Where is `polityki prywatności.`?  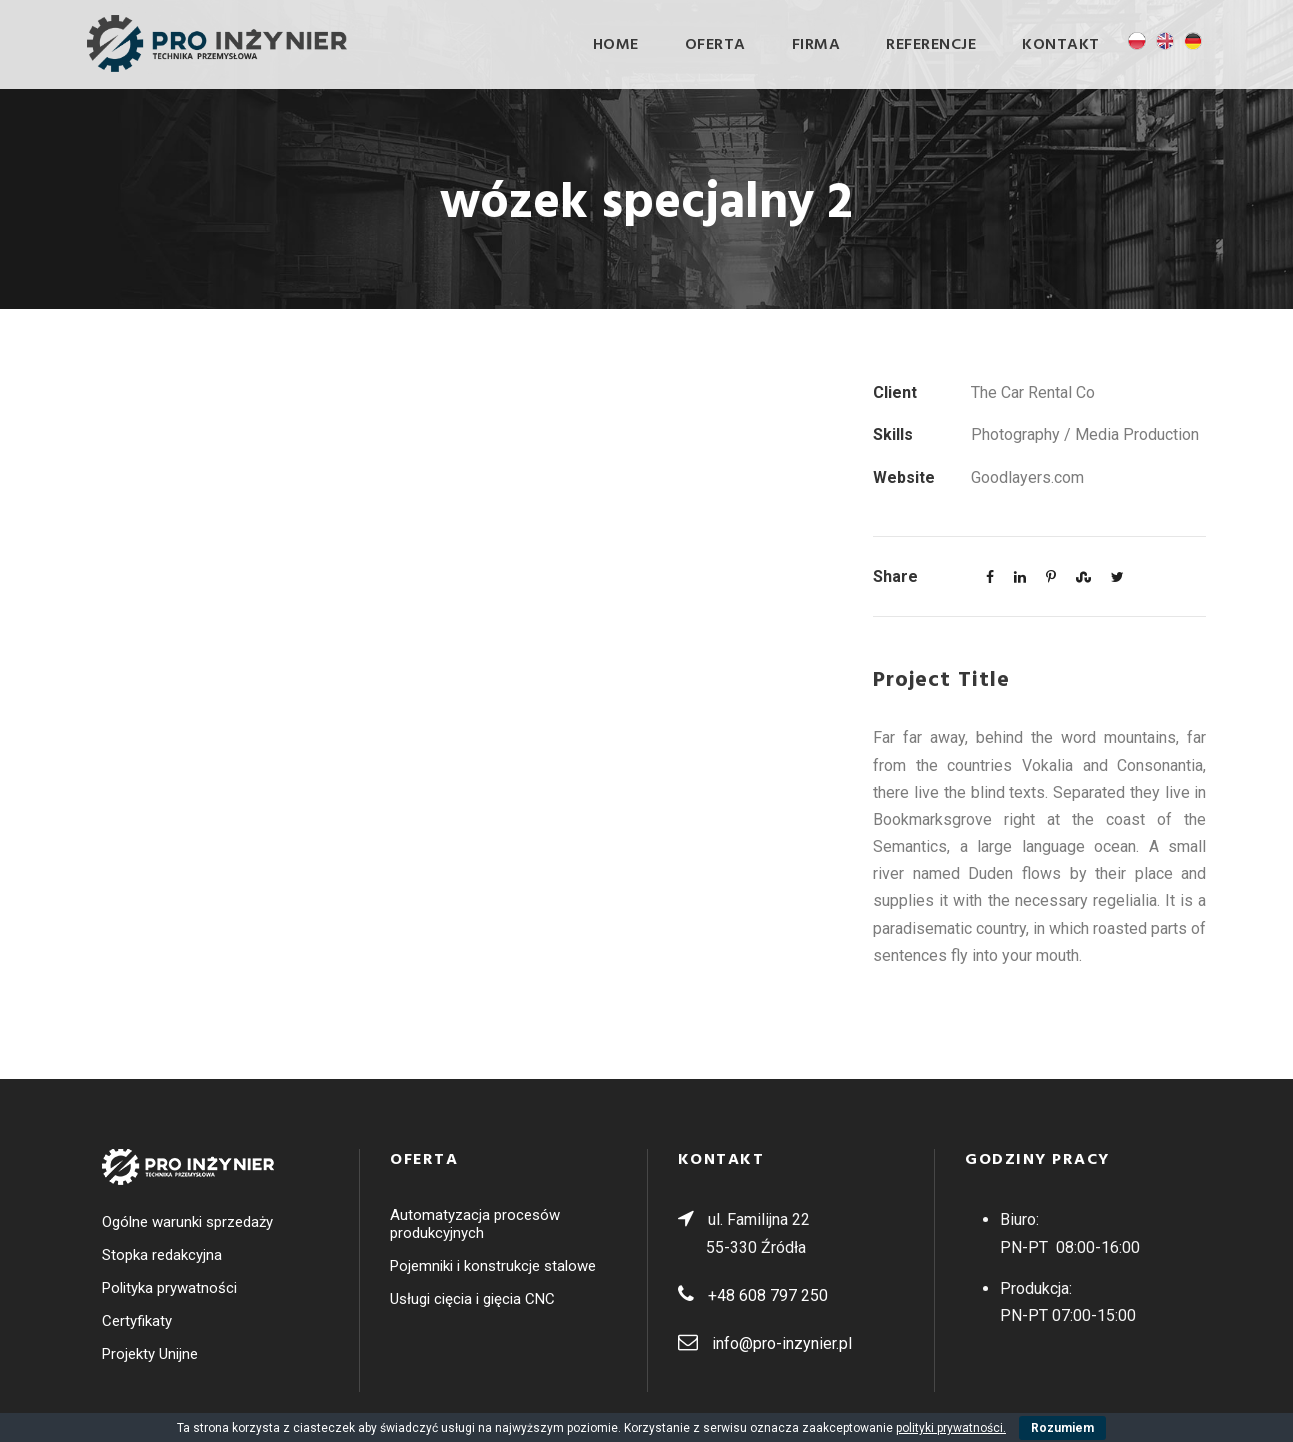 polityki prywatności. is located at coordinates (951, 1428).